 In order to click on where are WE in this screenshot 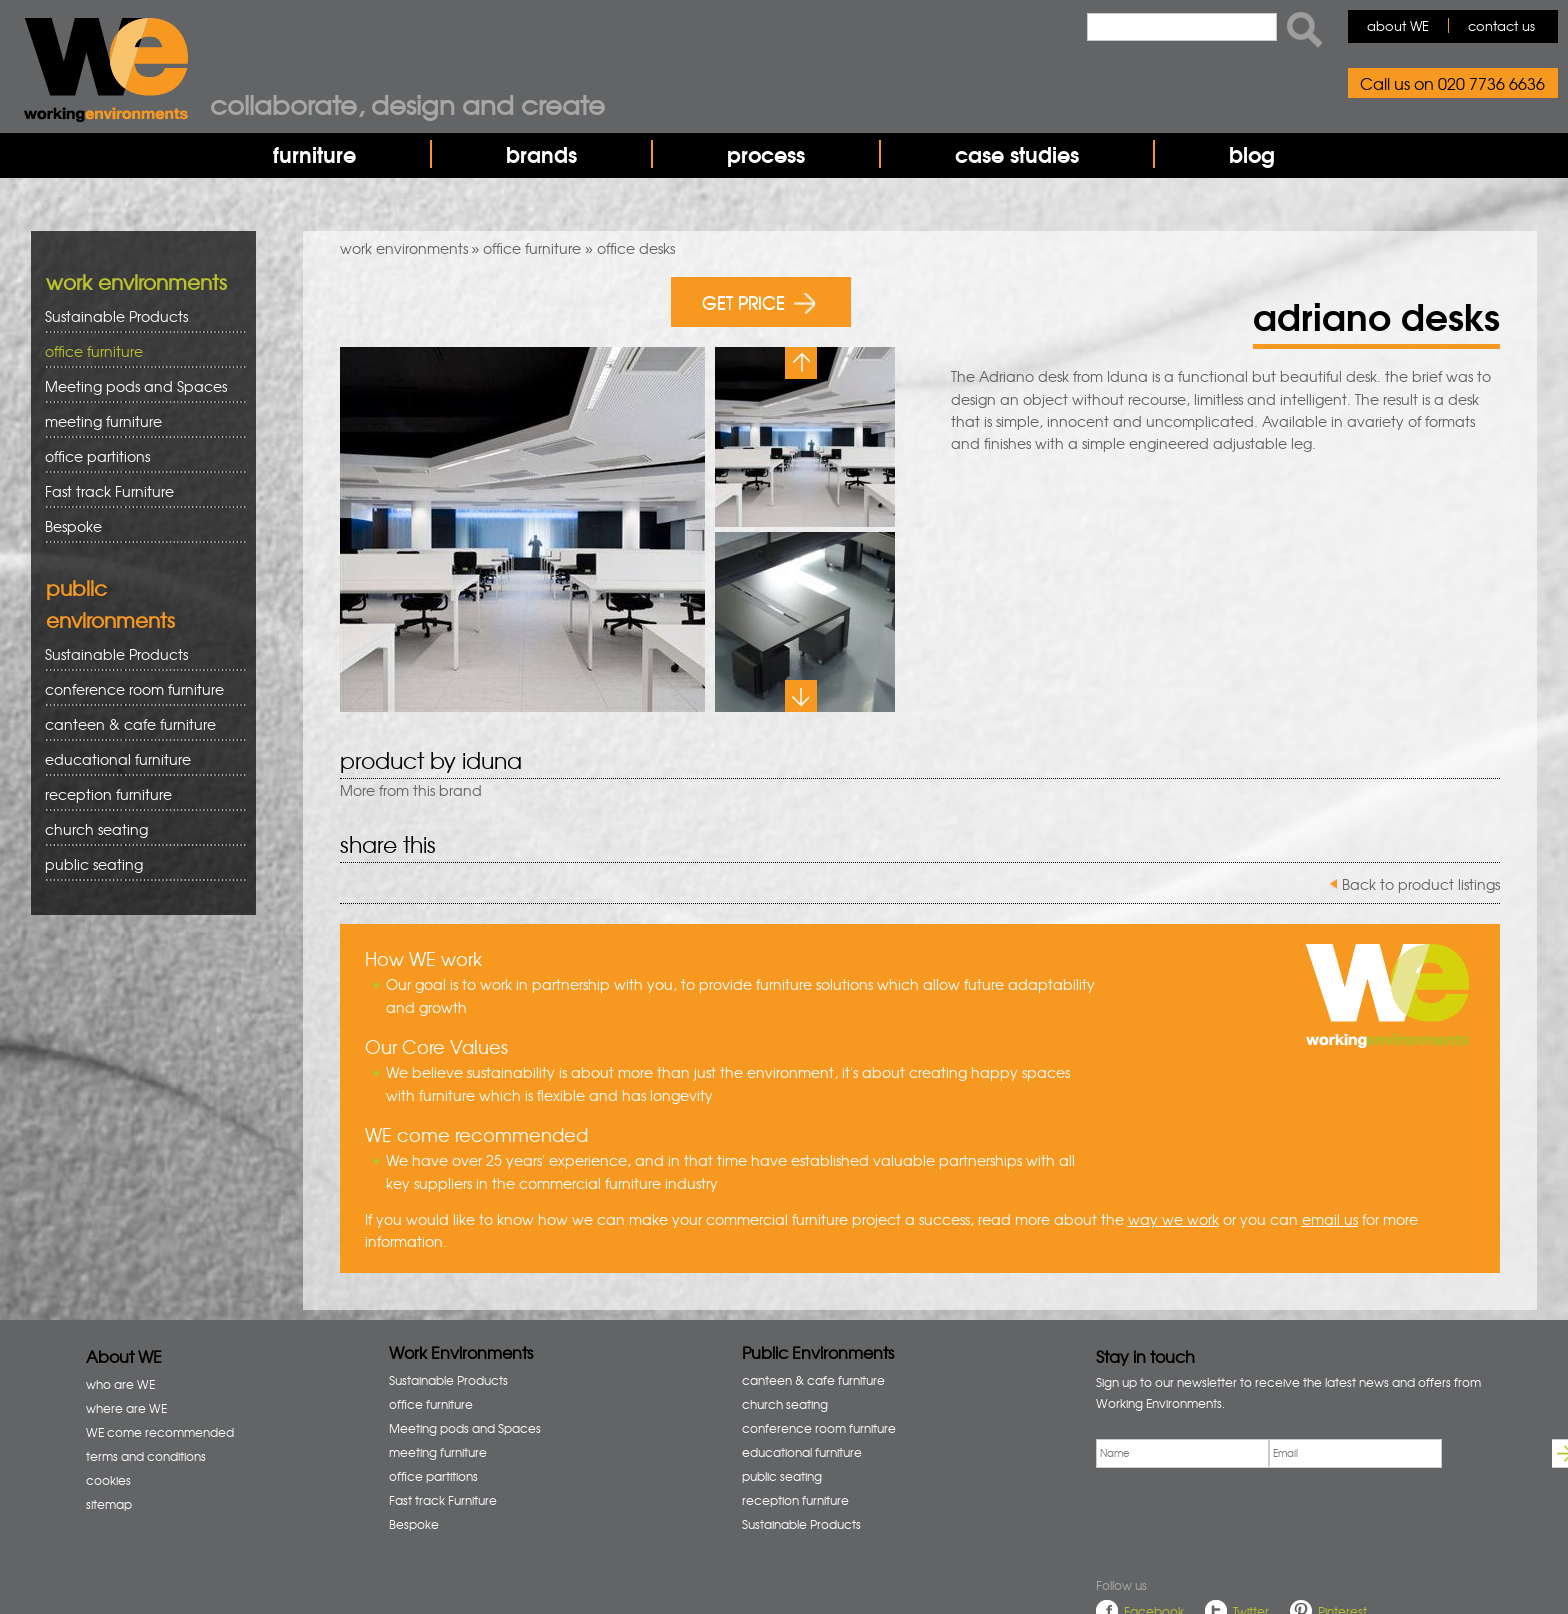, I will do `click(126, 1408)`.